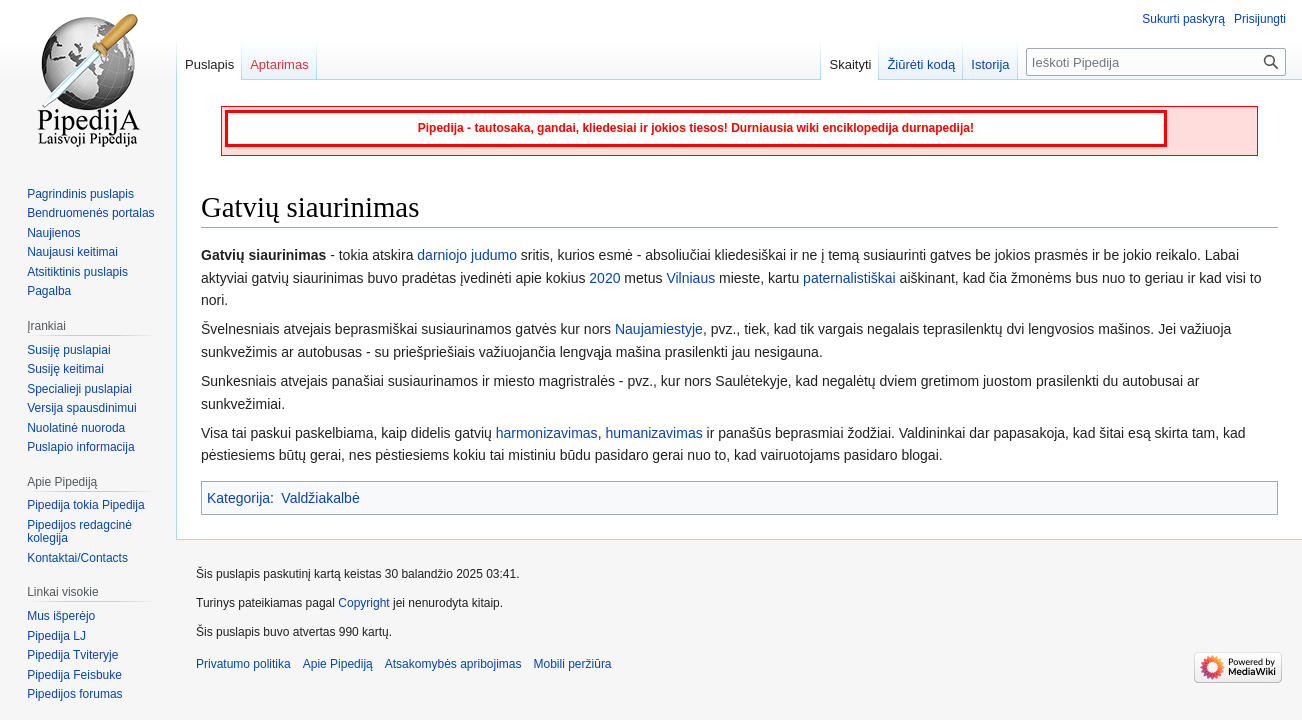 This screenshot has width=1302, height=720. Describe the element at coordinates (72, 252) in the screenshot. I see `Naujausi keitimai` at that location.